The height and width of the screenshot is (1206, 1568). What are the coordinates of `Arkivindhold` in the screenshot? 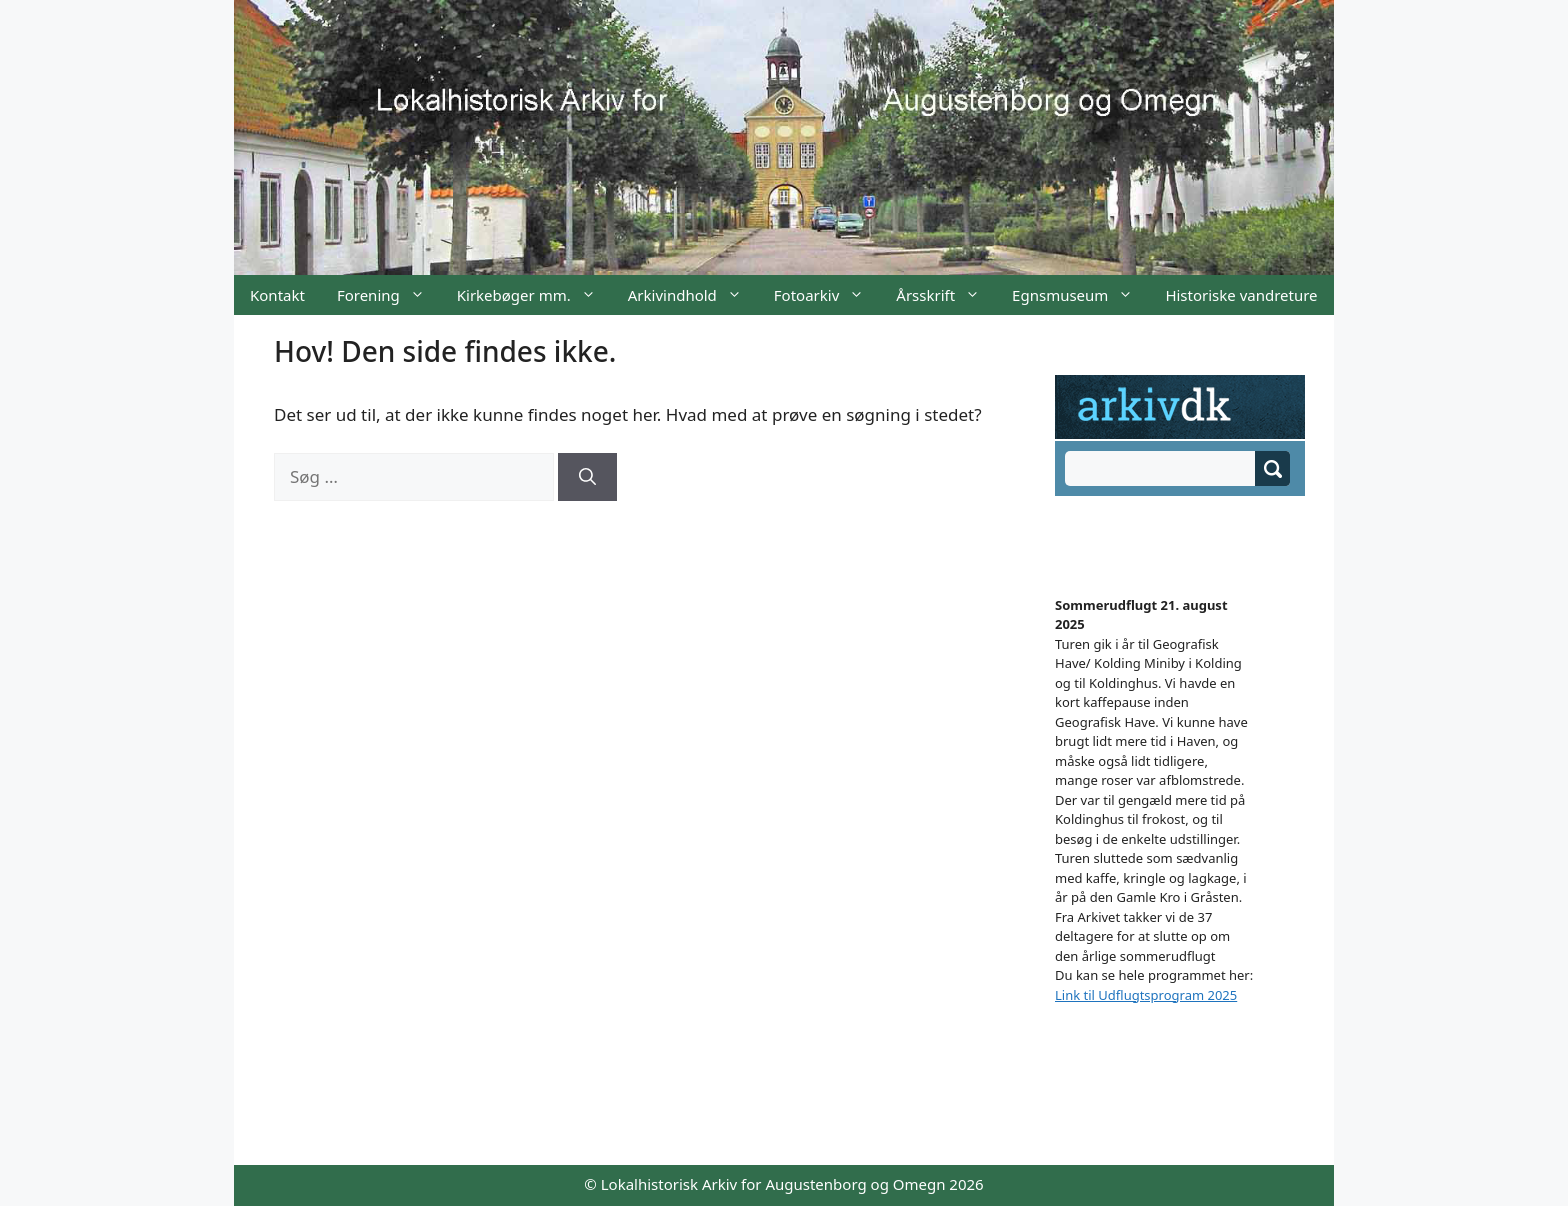 It's located at (693, 295).